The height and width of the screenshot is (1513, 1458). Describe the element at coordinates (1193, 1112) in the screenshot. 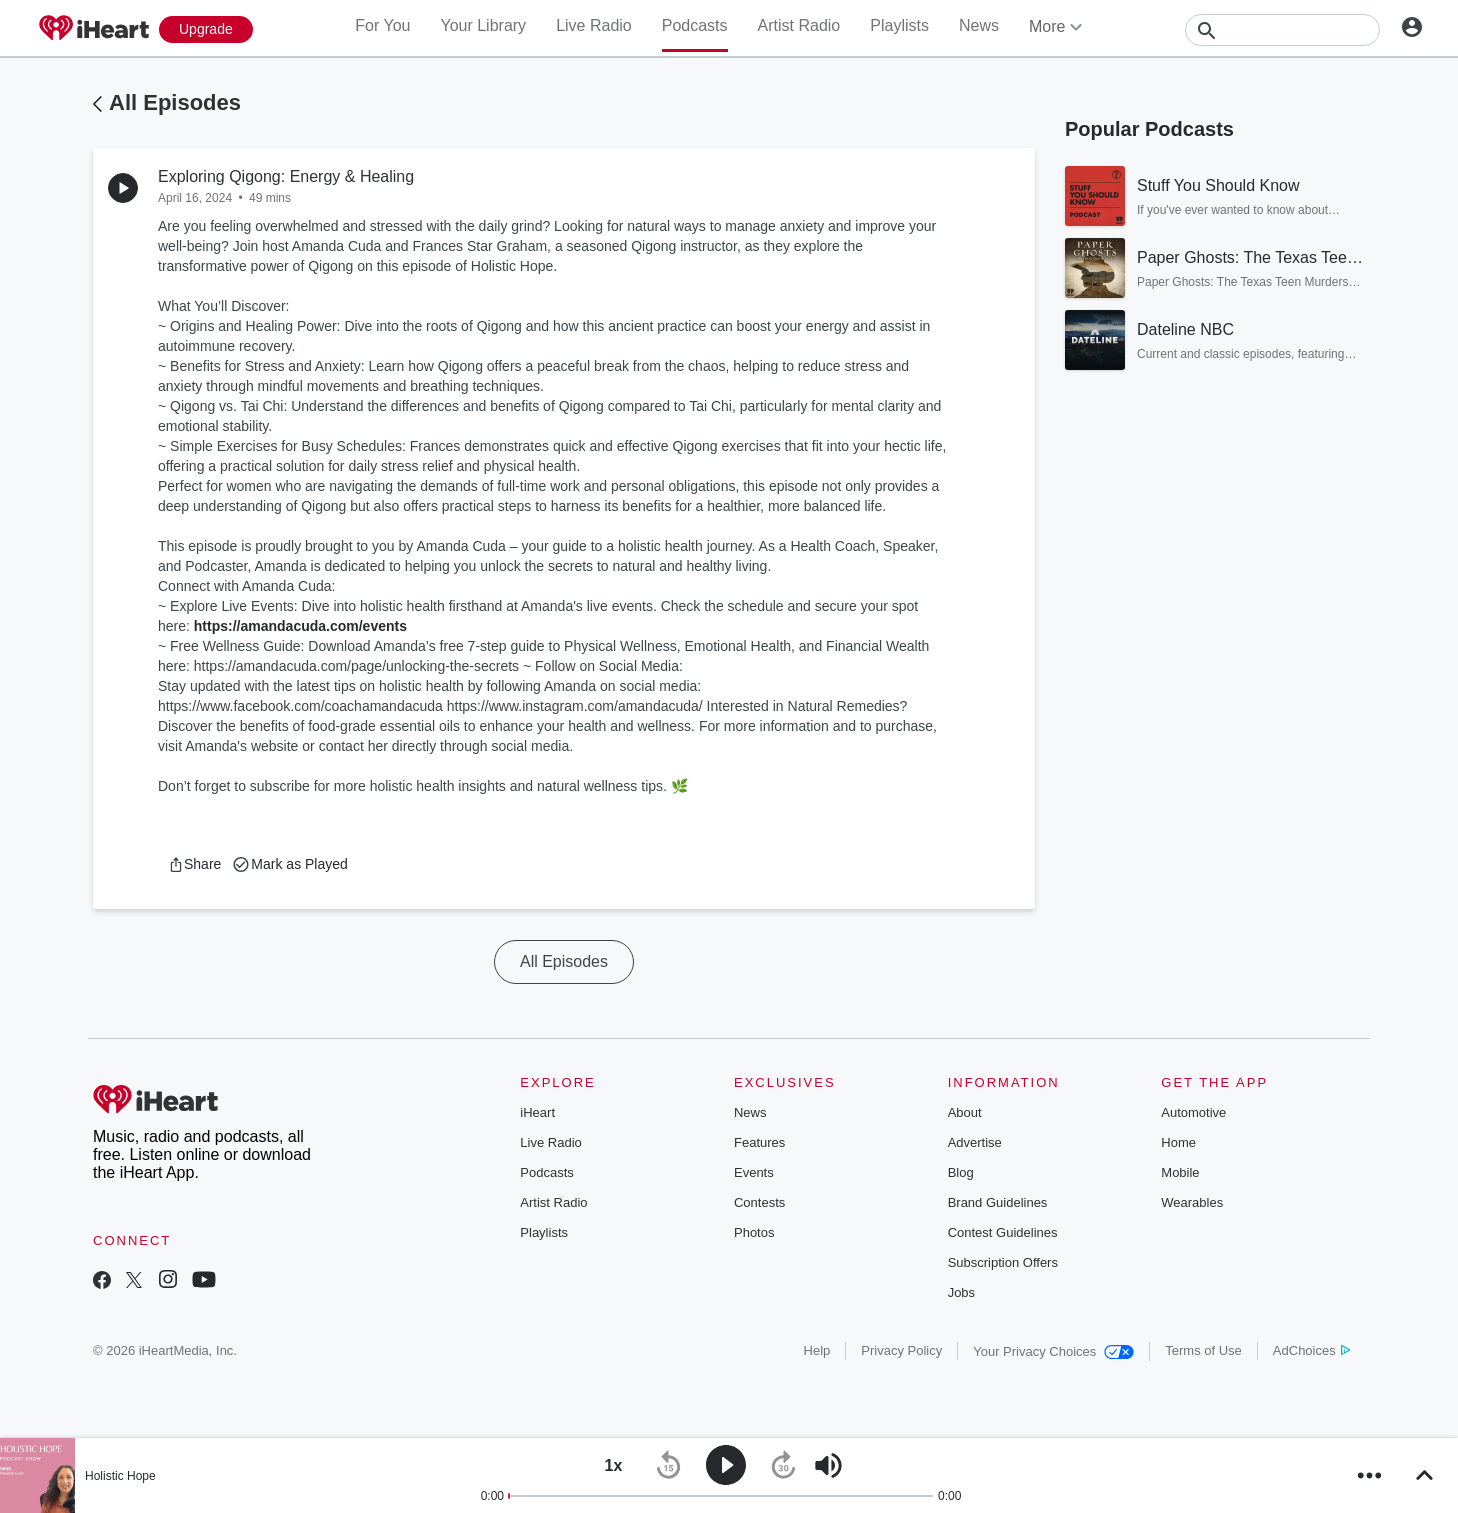

I see `Automotive` at that location.